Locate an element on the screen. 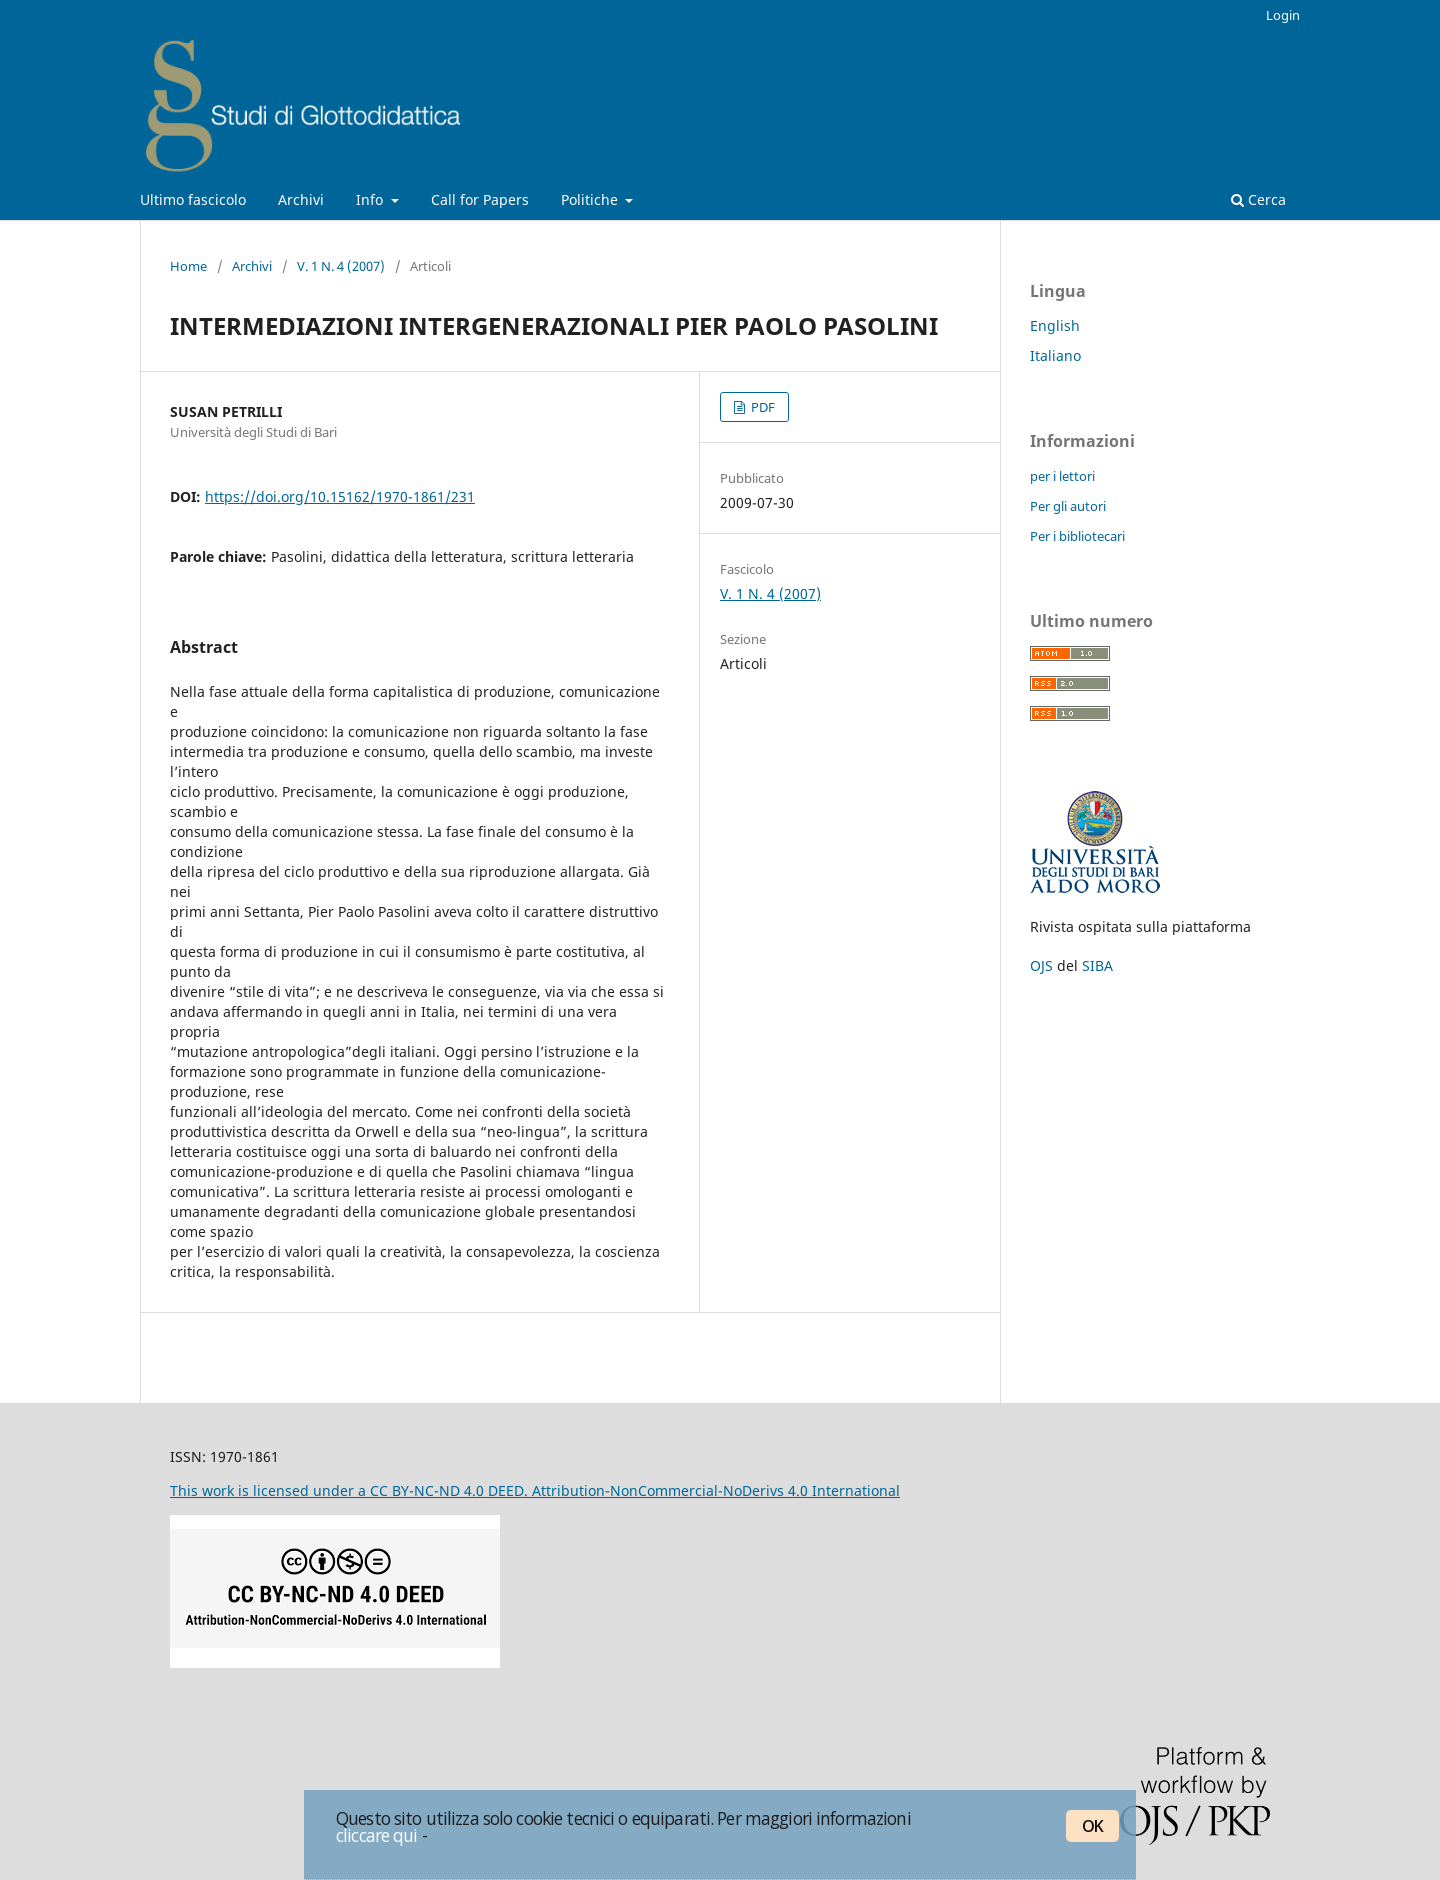 This screenshot has width=1440, height=1880. PDF is located at coordinates (761, 407).